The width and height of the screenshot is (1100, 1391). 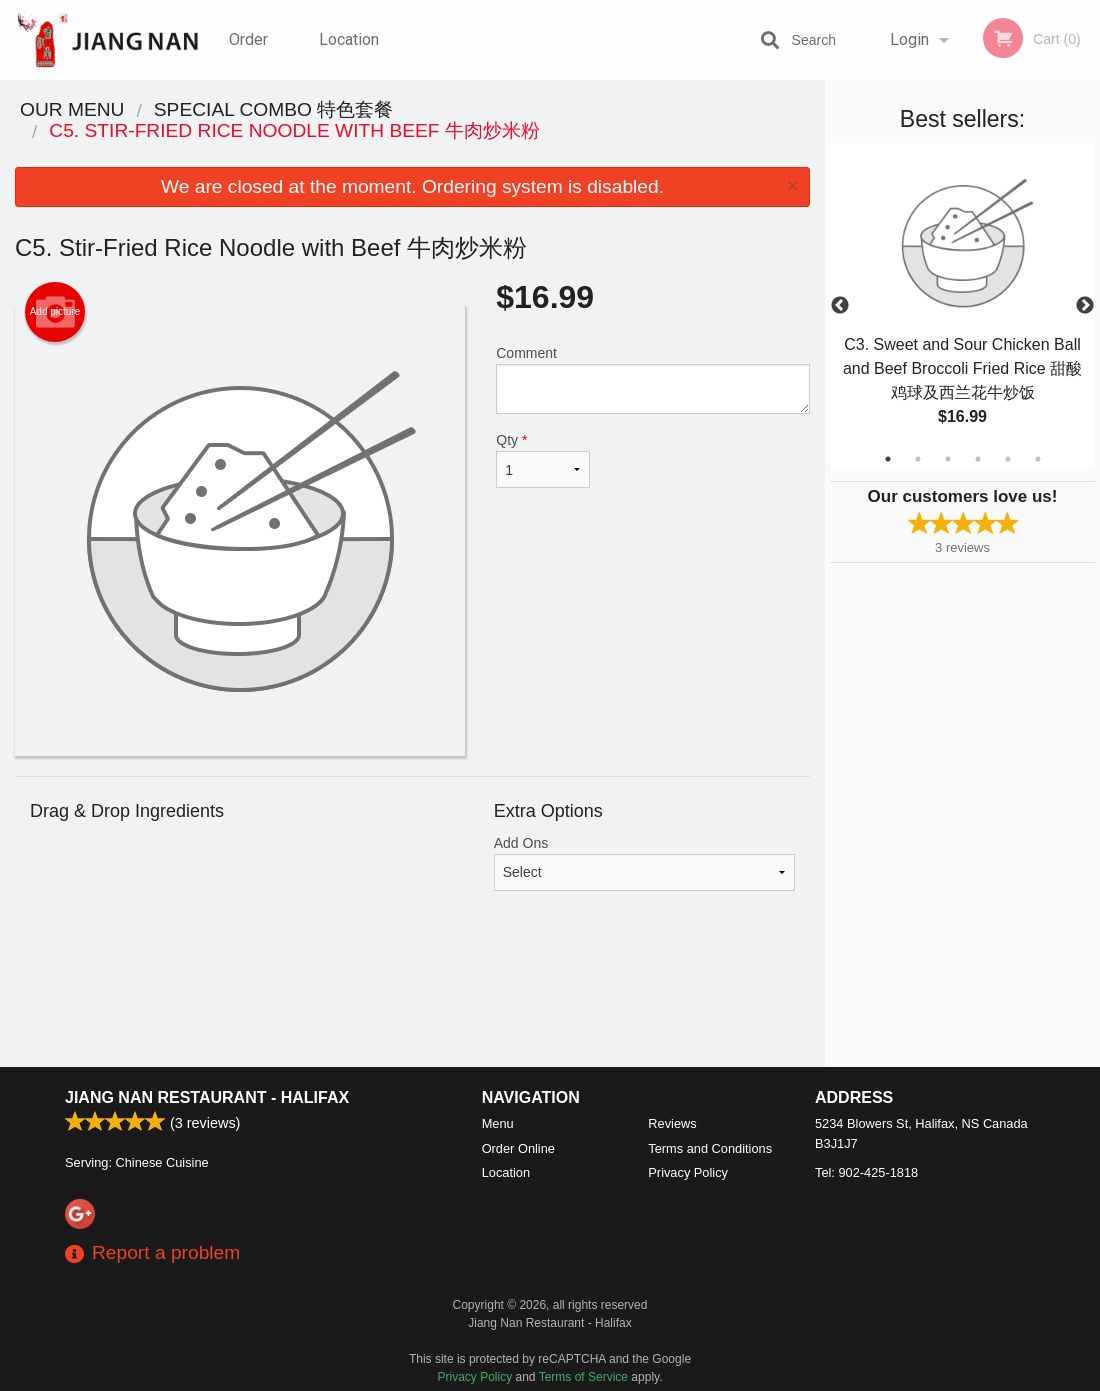 What do you see at coordinates (251, 55) in the screenshot?
I see `Order Online` at bounding box center [251, 55].